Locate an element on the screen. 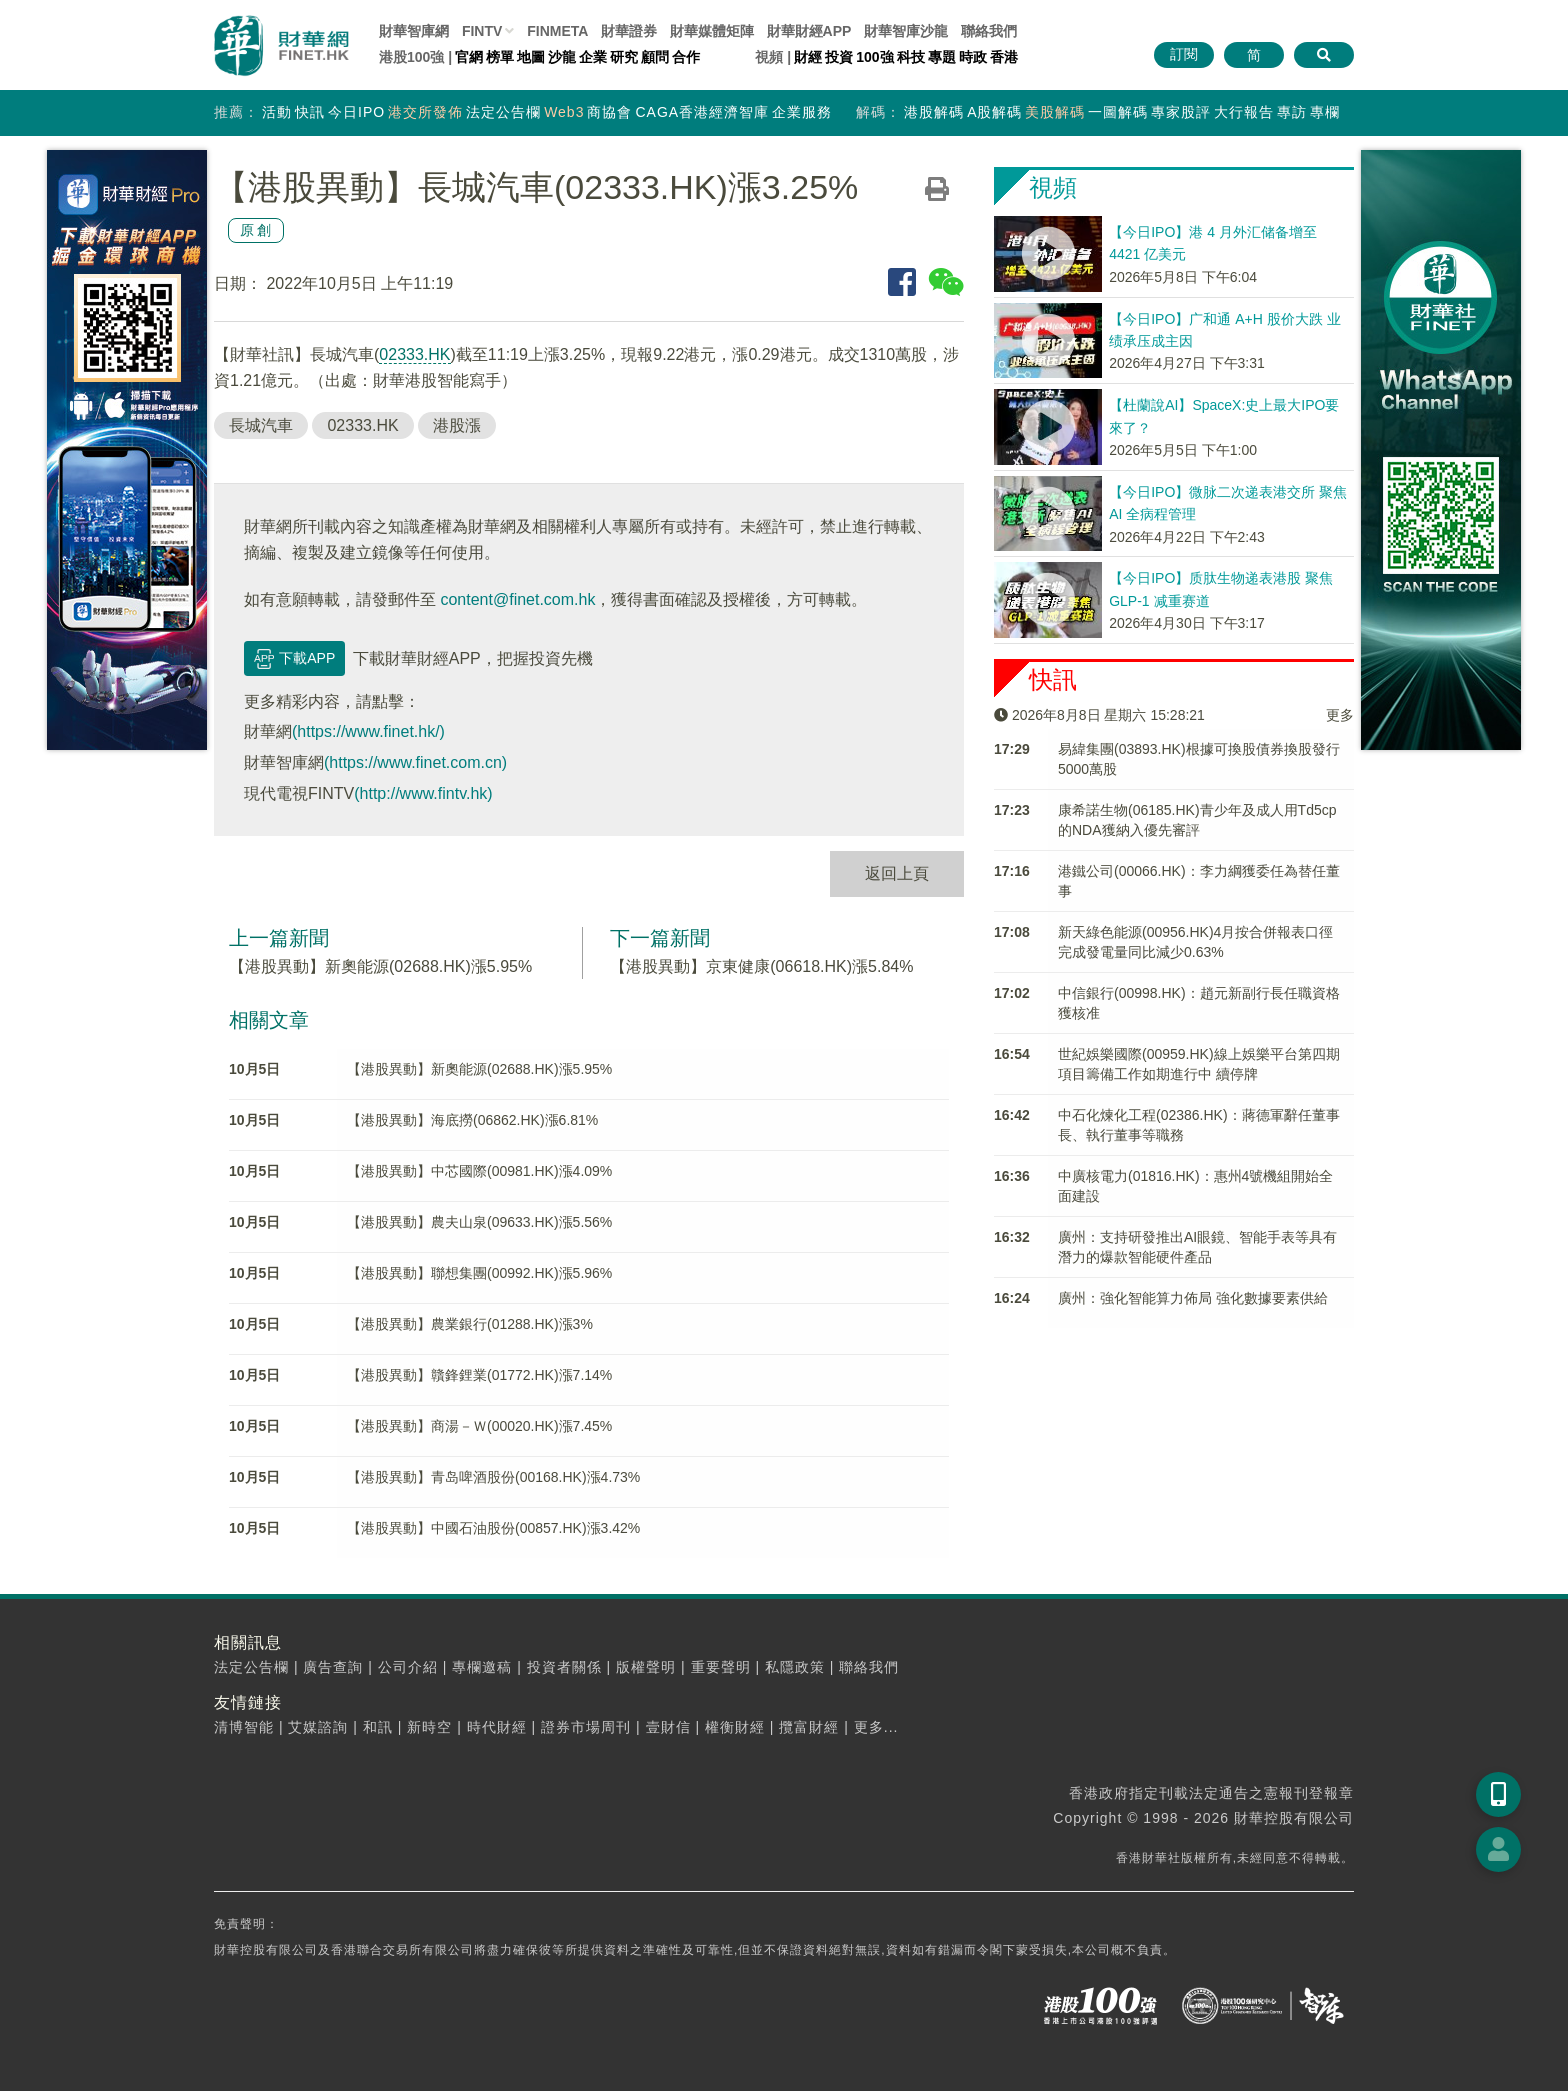 This screenshot has height=2091, width=1568. 官網 is located at coordinates (469, 57).